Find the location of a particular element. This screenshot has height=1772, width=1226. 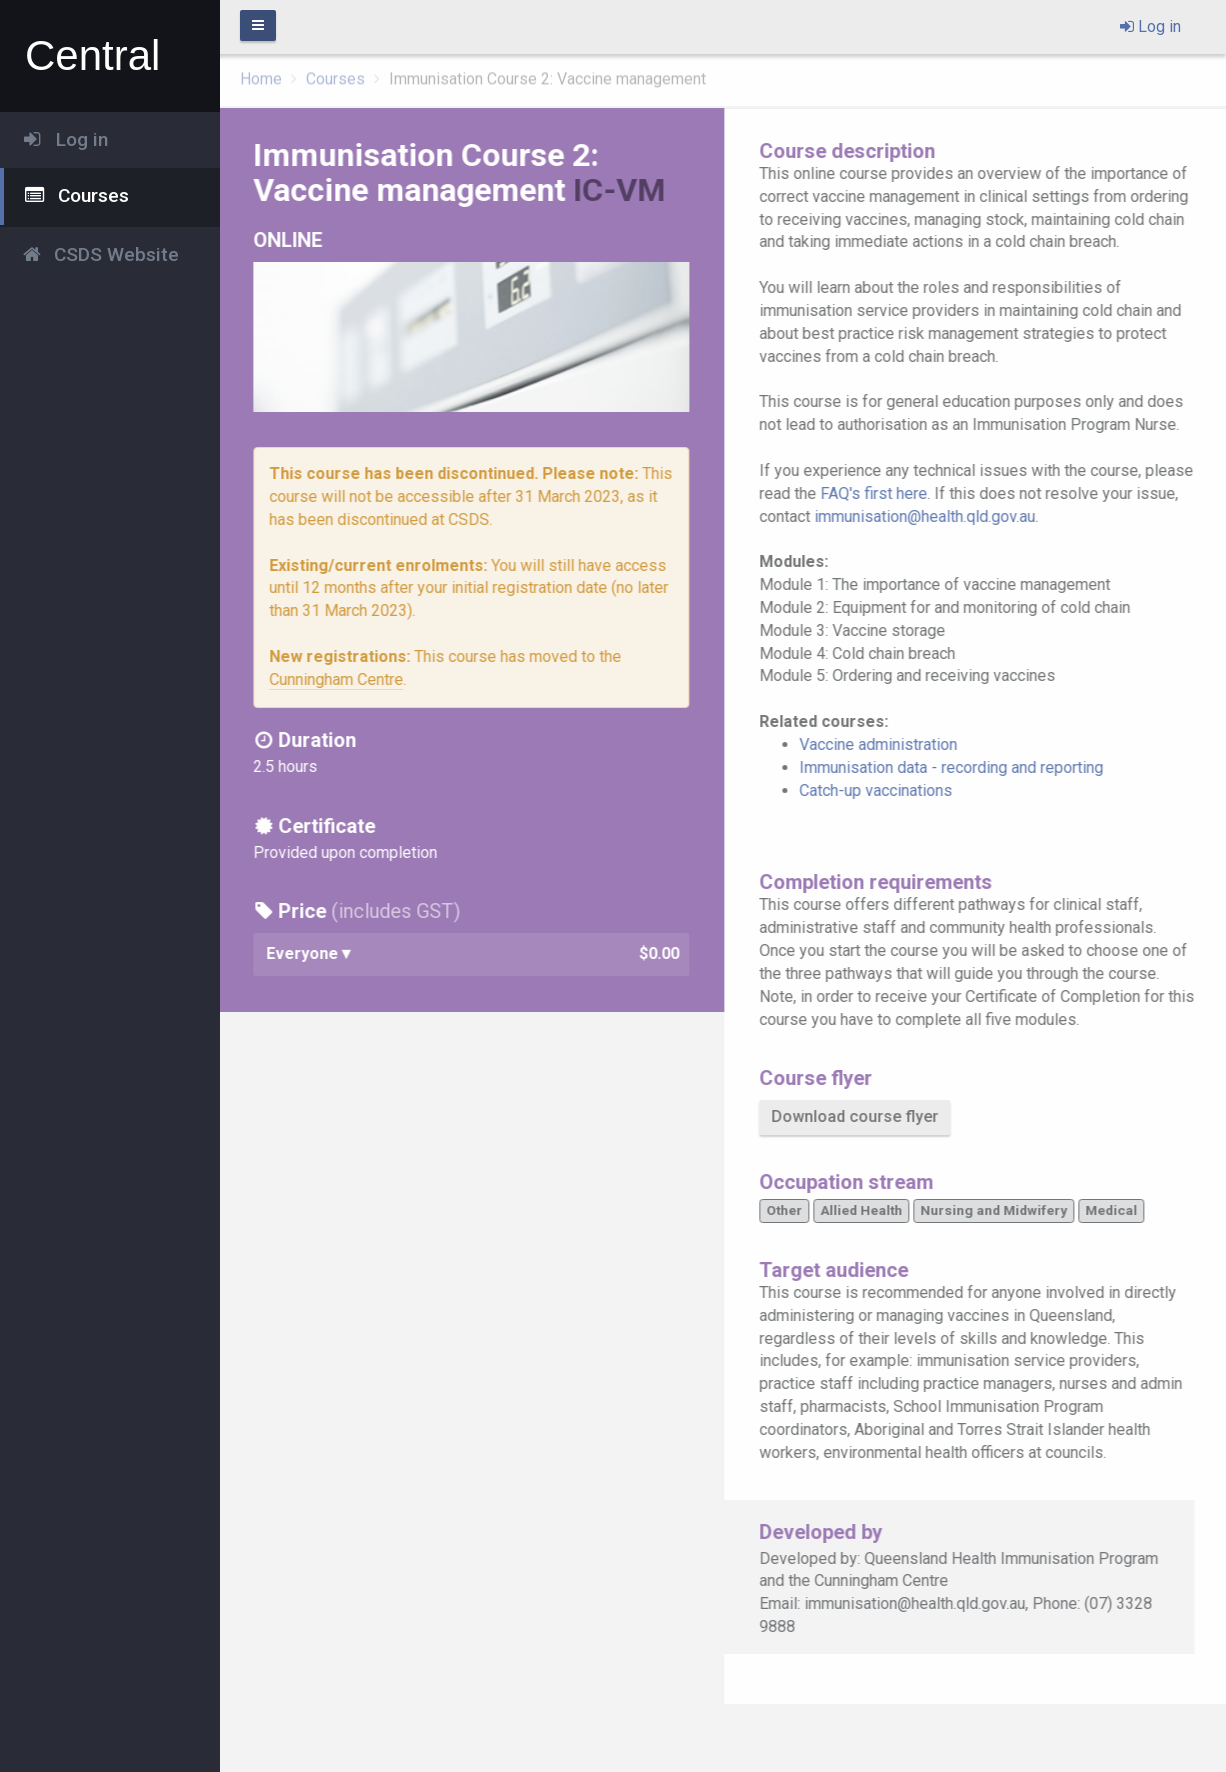

Download course flyer is located at coordinates (860, 1116).